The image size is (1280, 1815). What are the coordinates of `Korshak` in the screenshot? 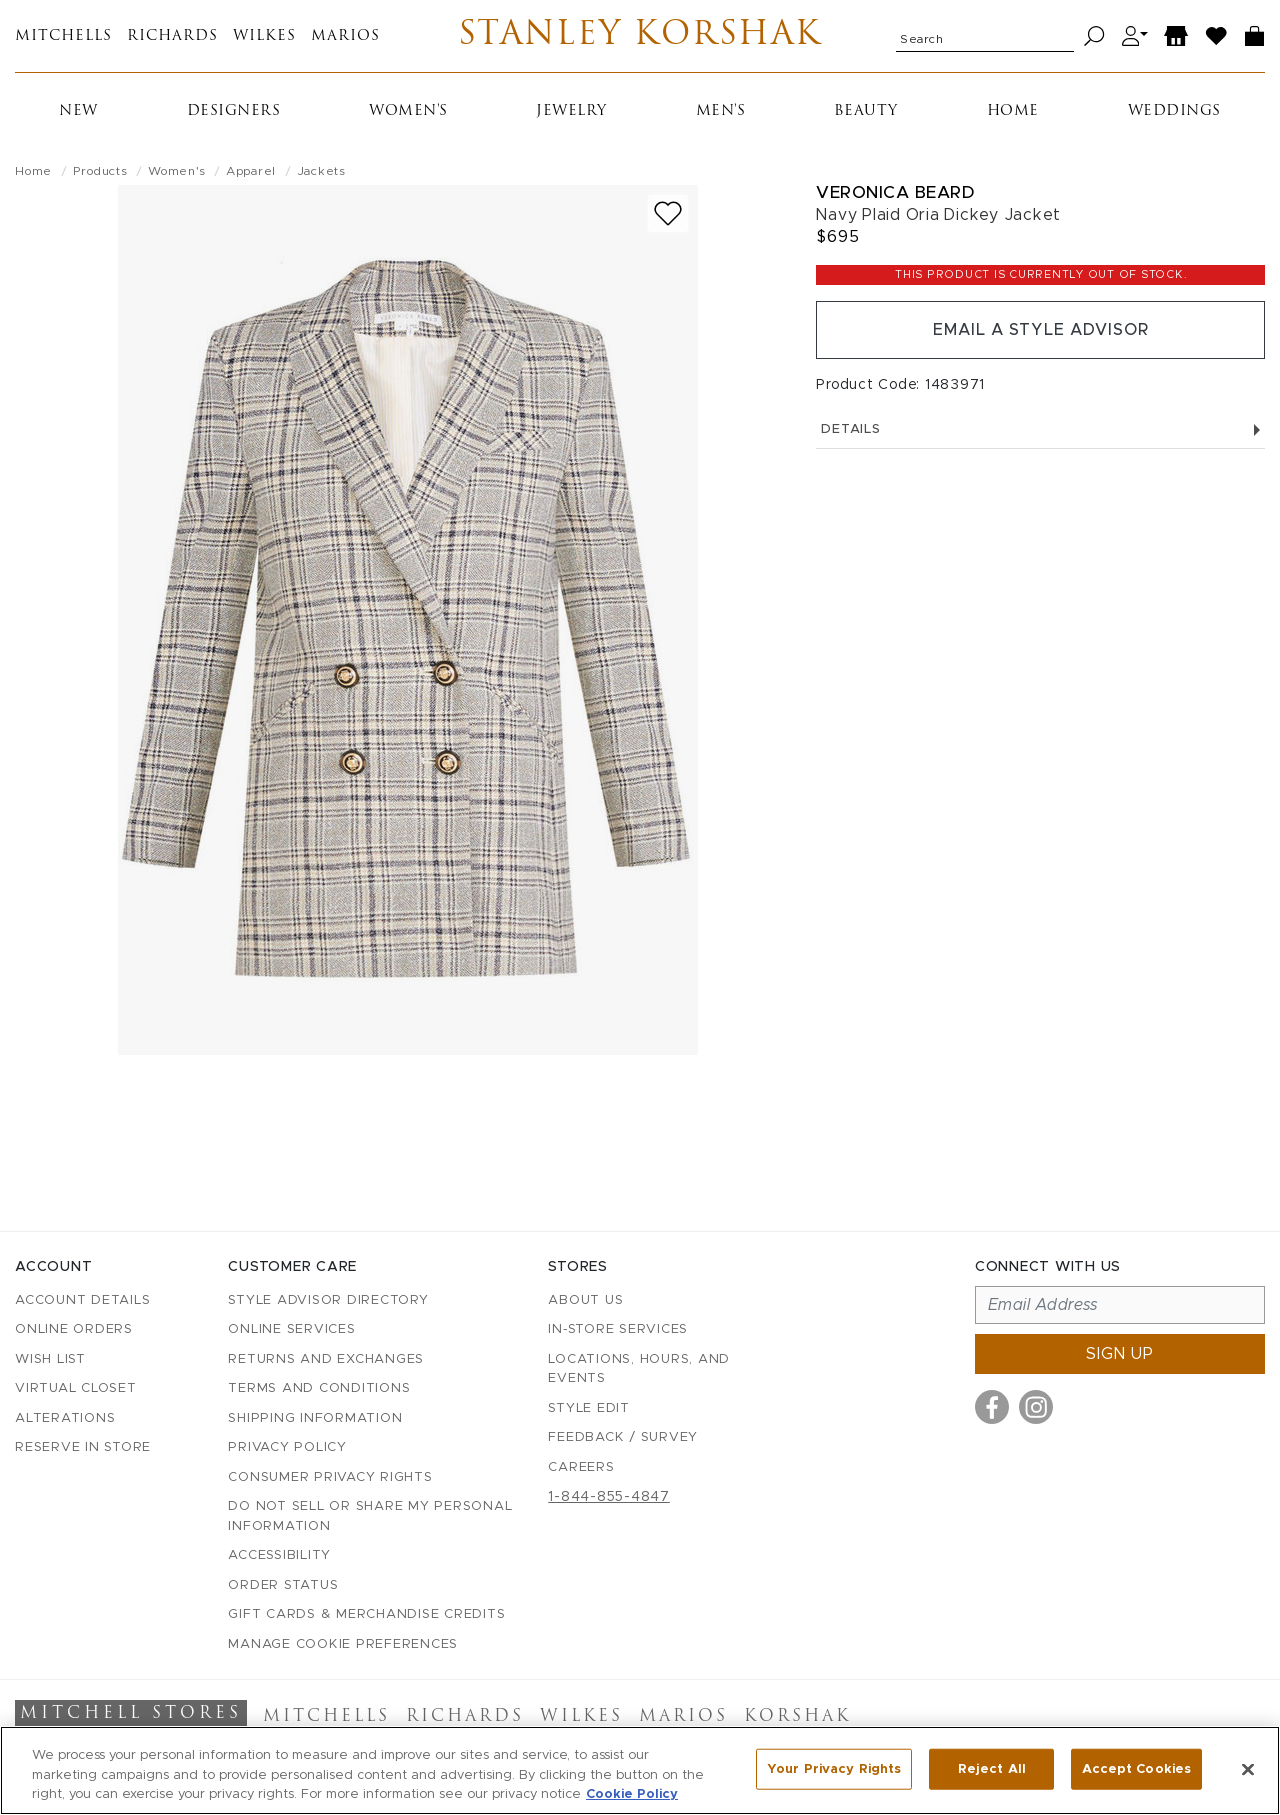 It's located at (797, 1717).